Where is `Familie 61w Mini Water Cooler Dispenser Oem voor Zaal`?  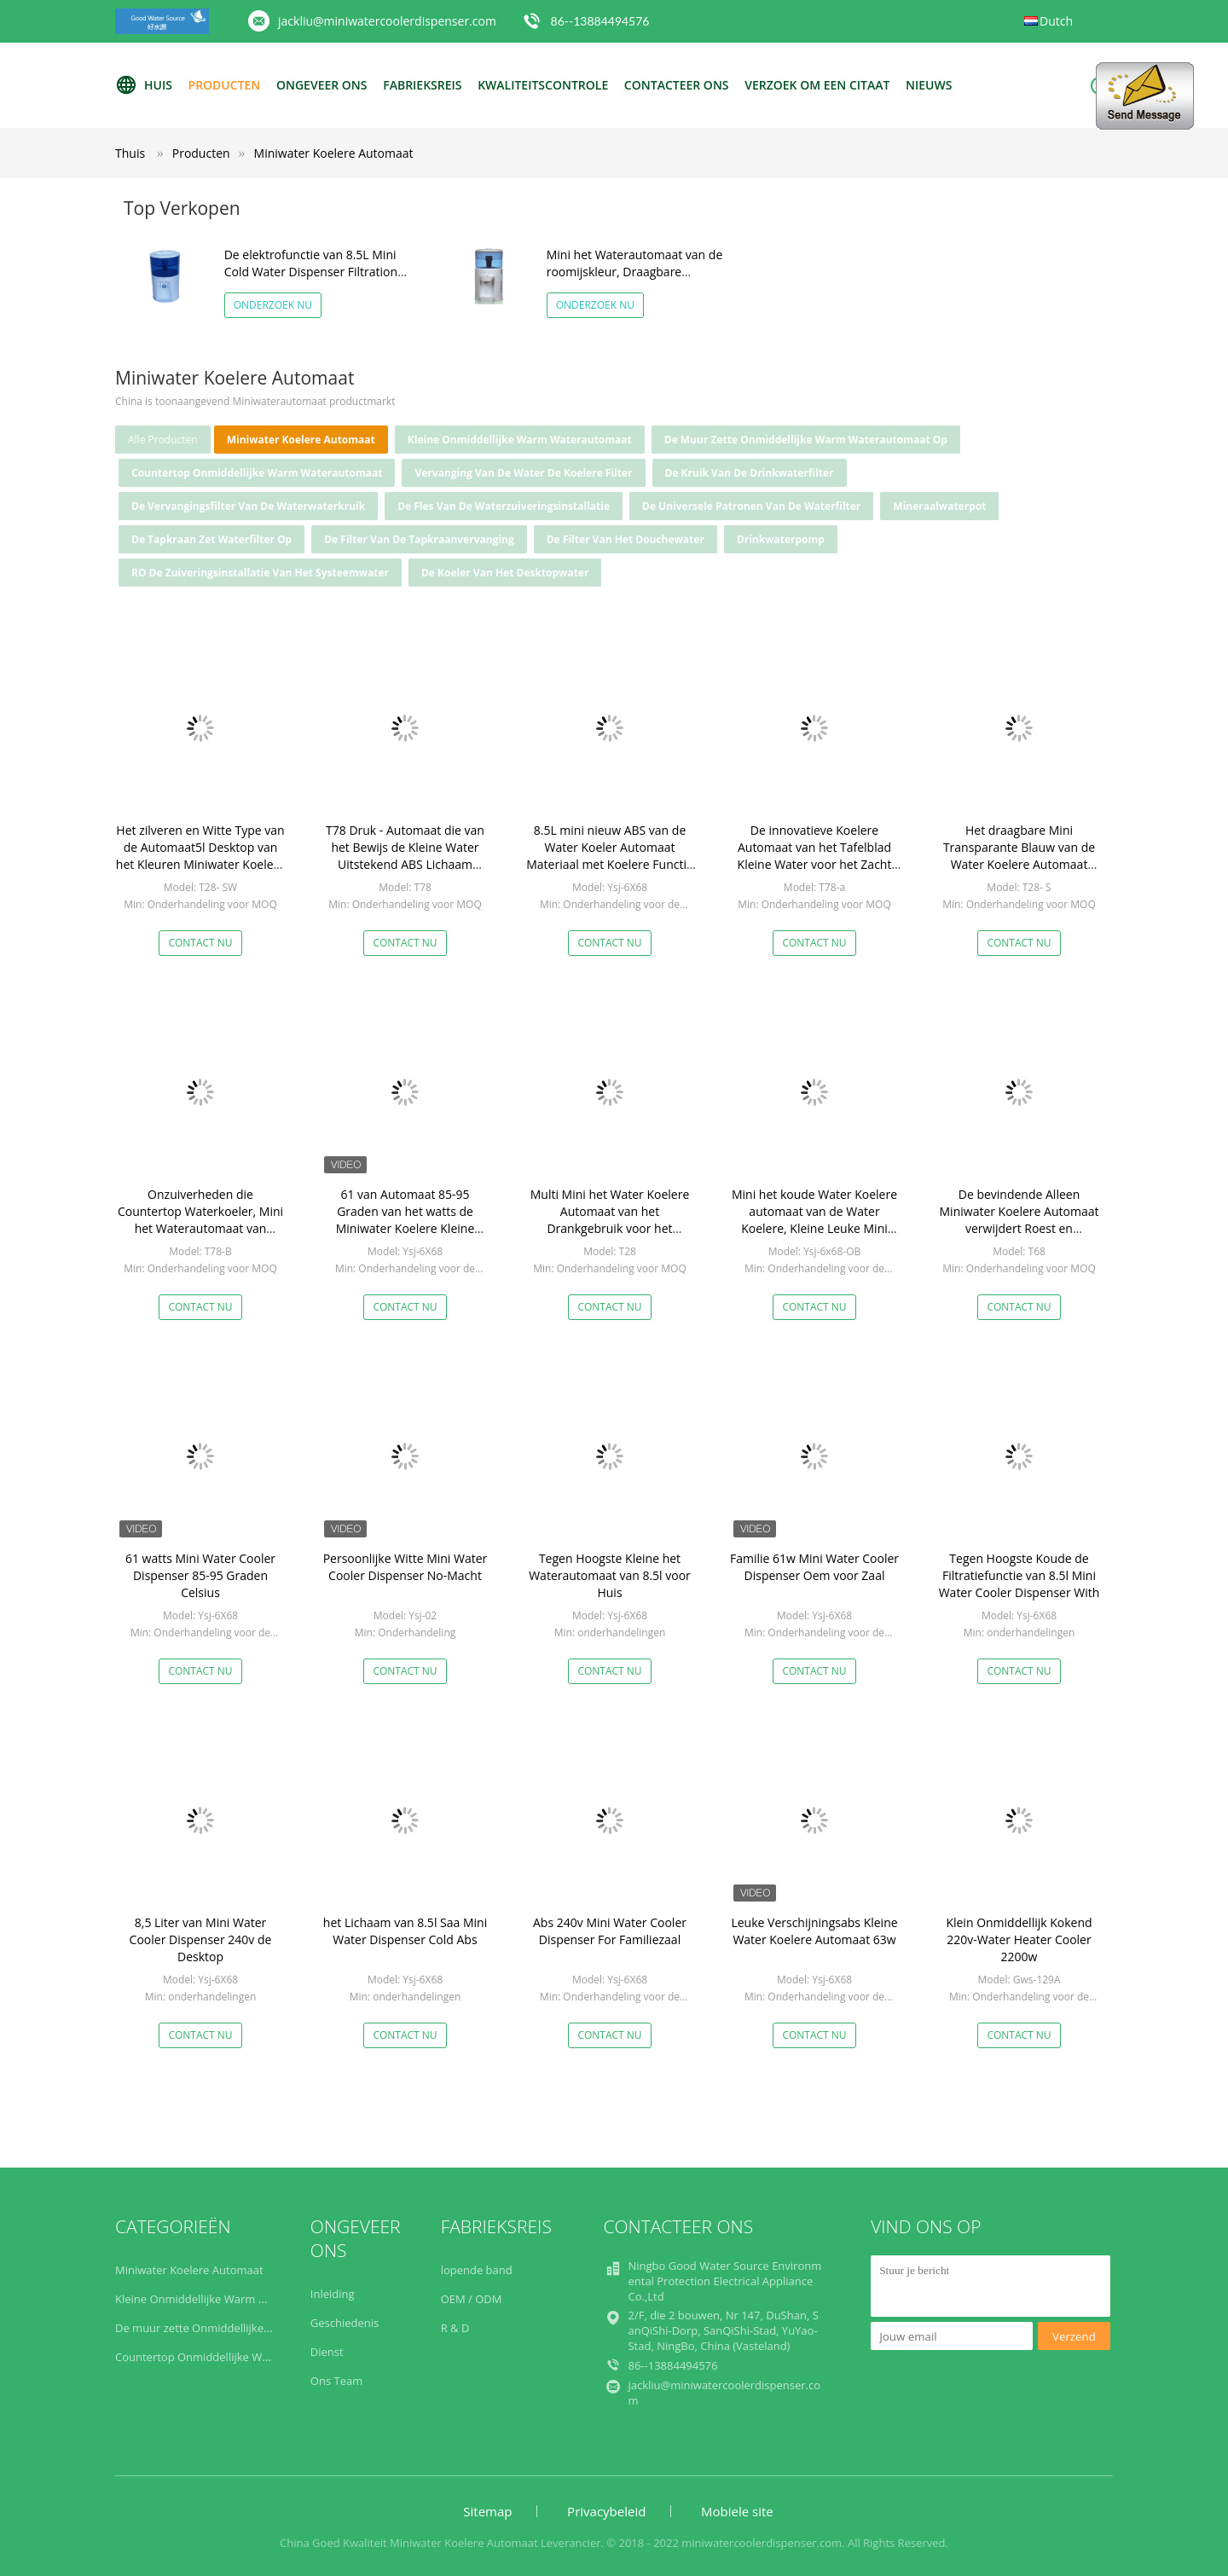
Familie 61w Mini Water Cooler Dispenser Oem voor Zaal is located at coordinates (814, 1566).